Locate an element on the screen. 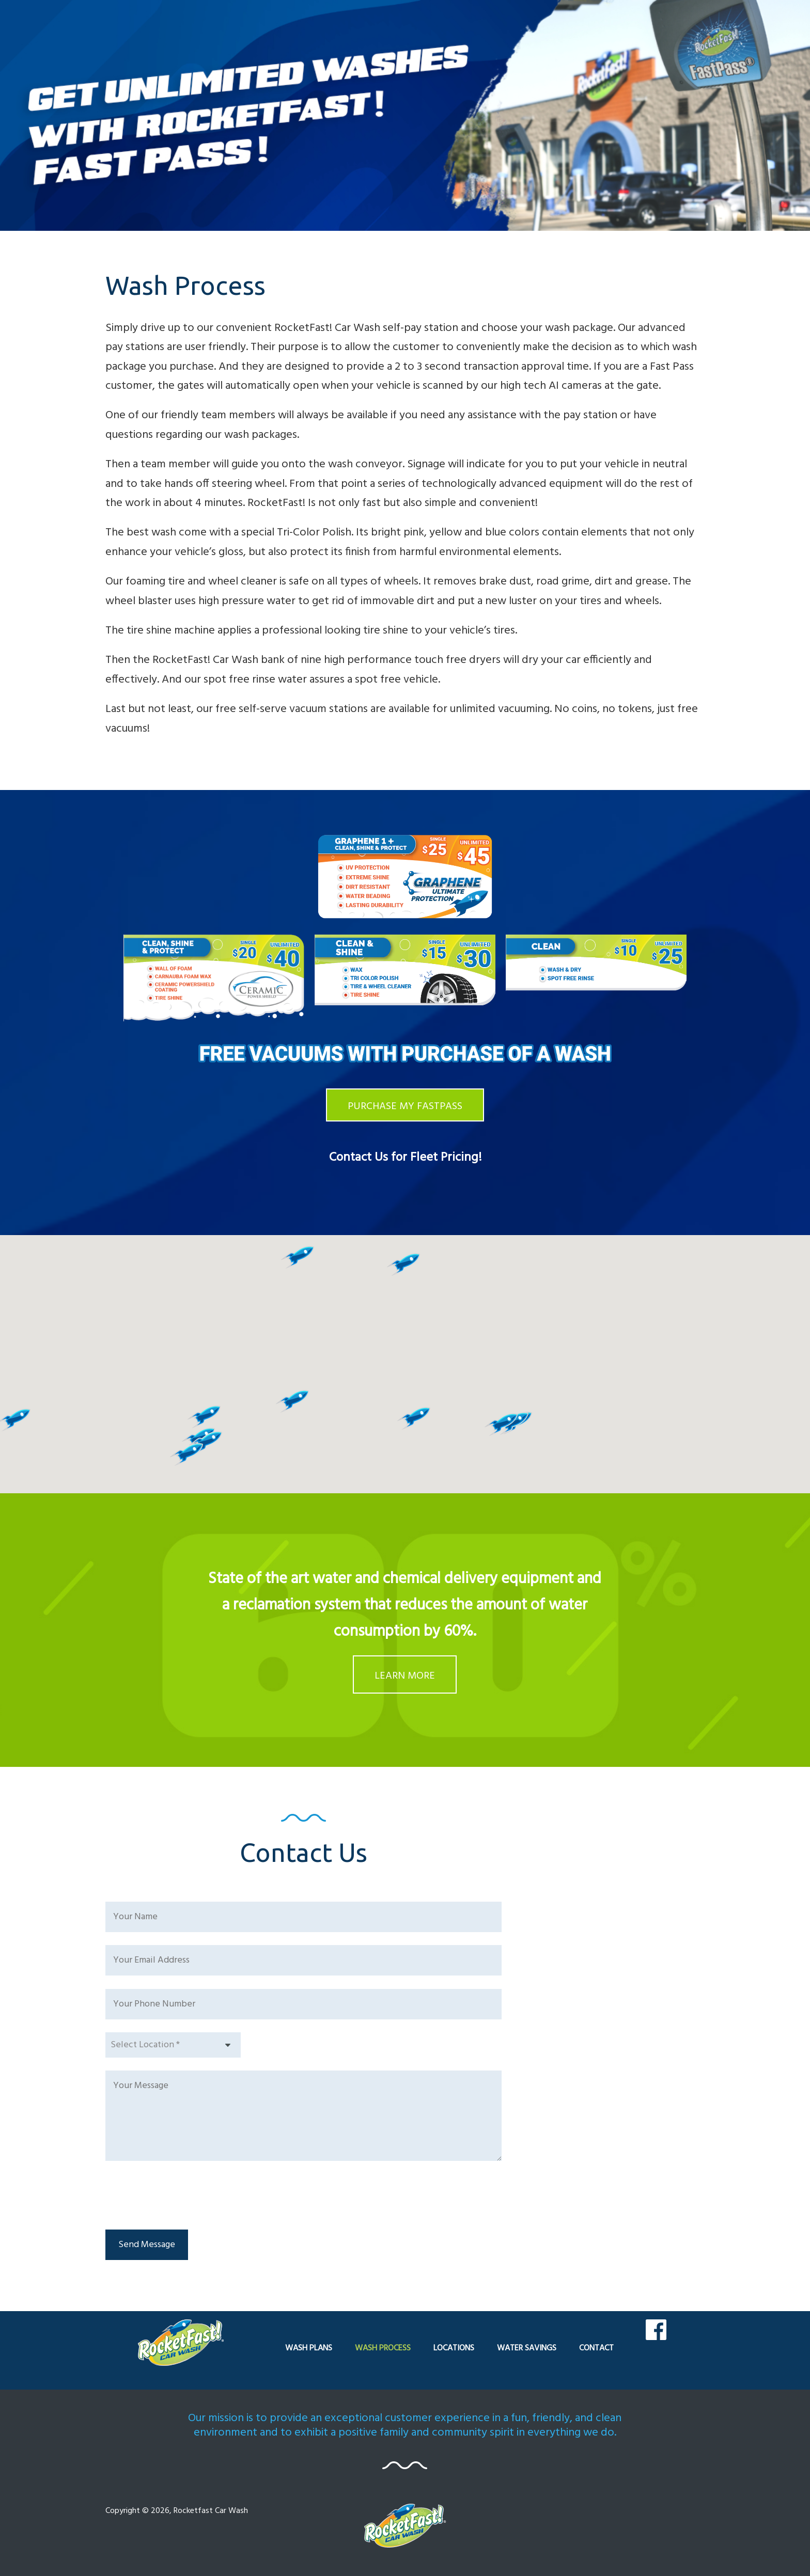  WASH PROCESS is located at coordinates (383, 2348).